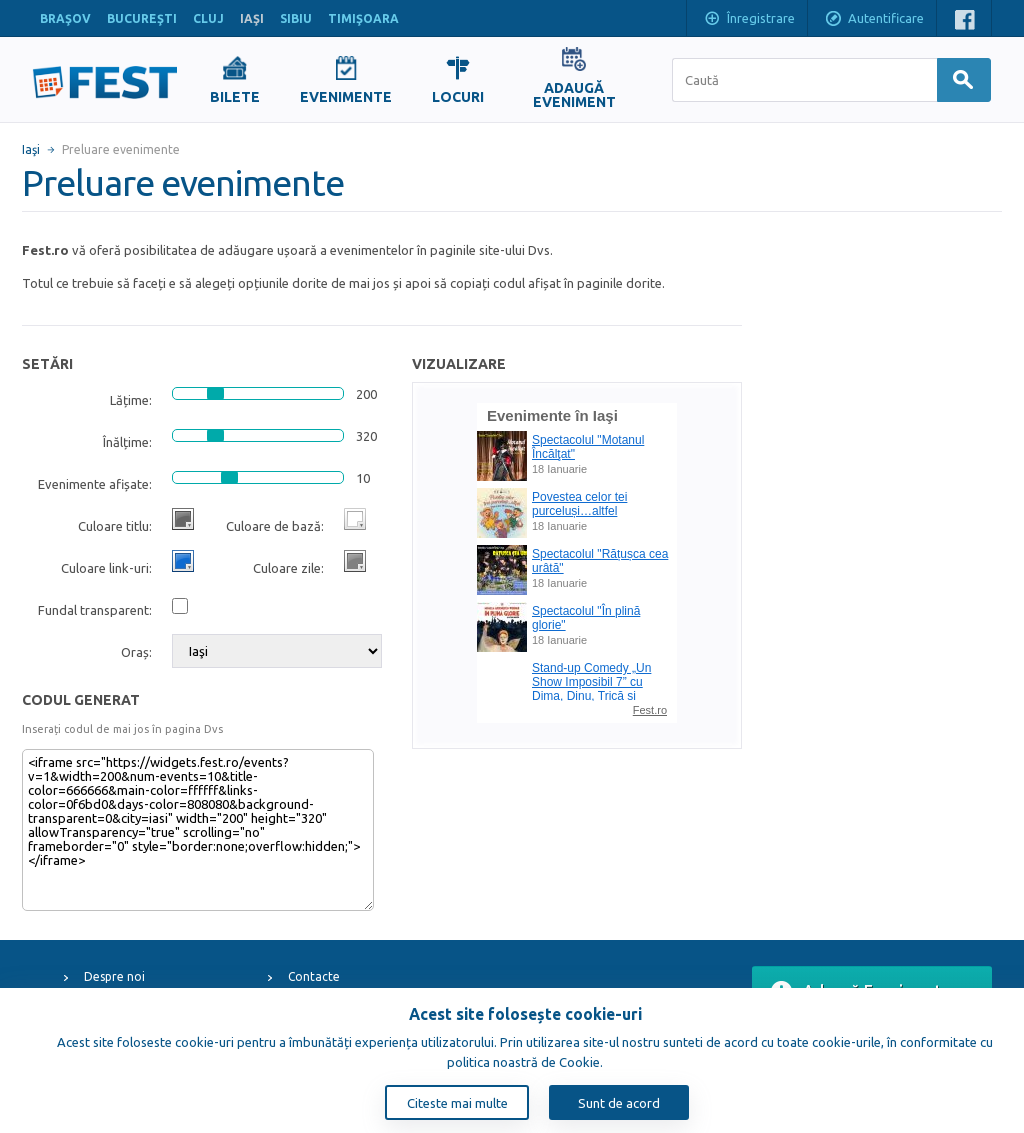  I want to click on Culoare link-uri:, so click(106, 568).